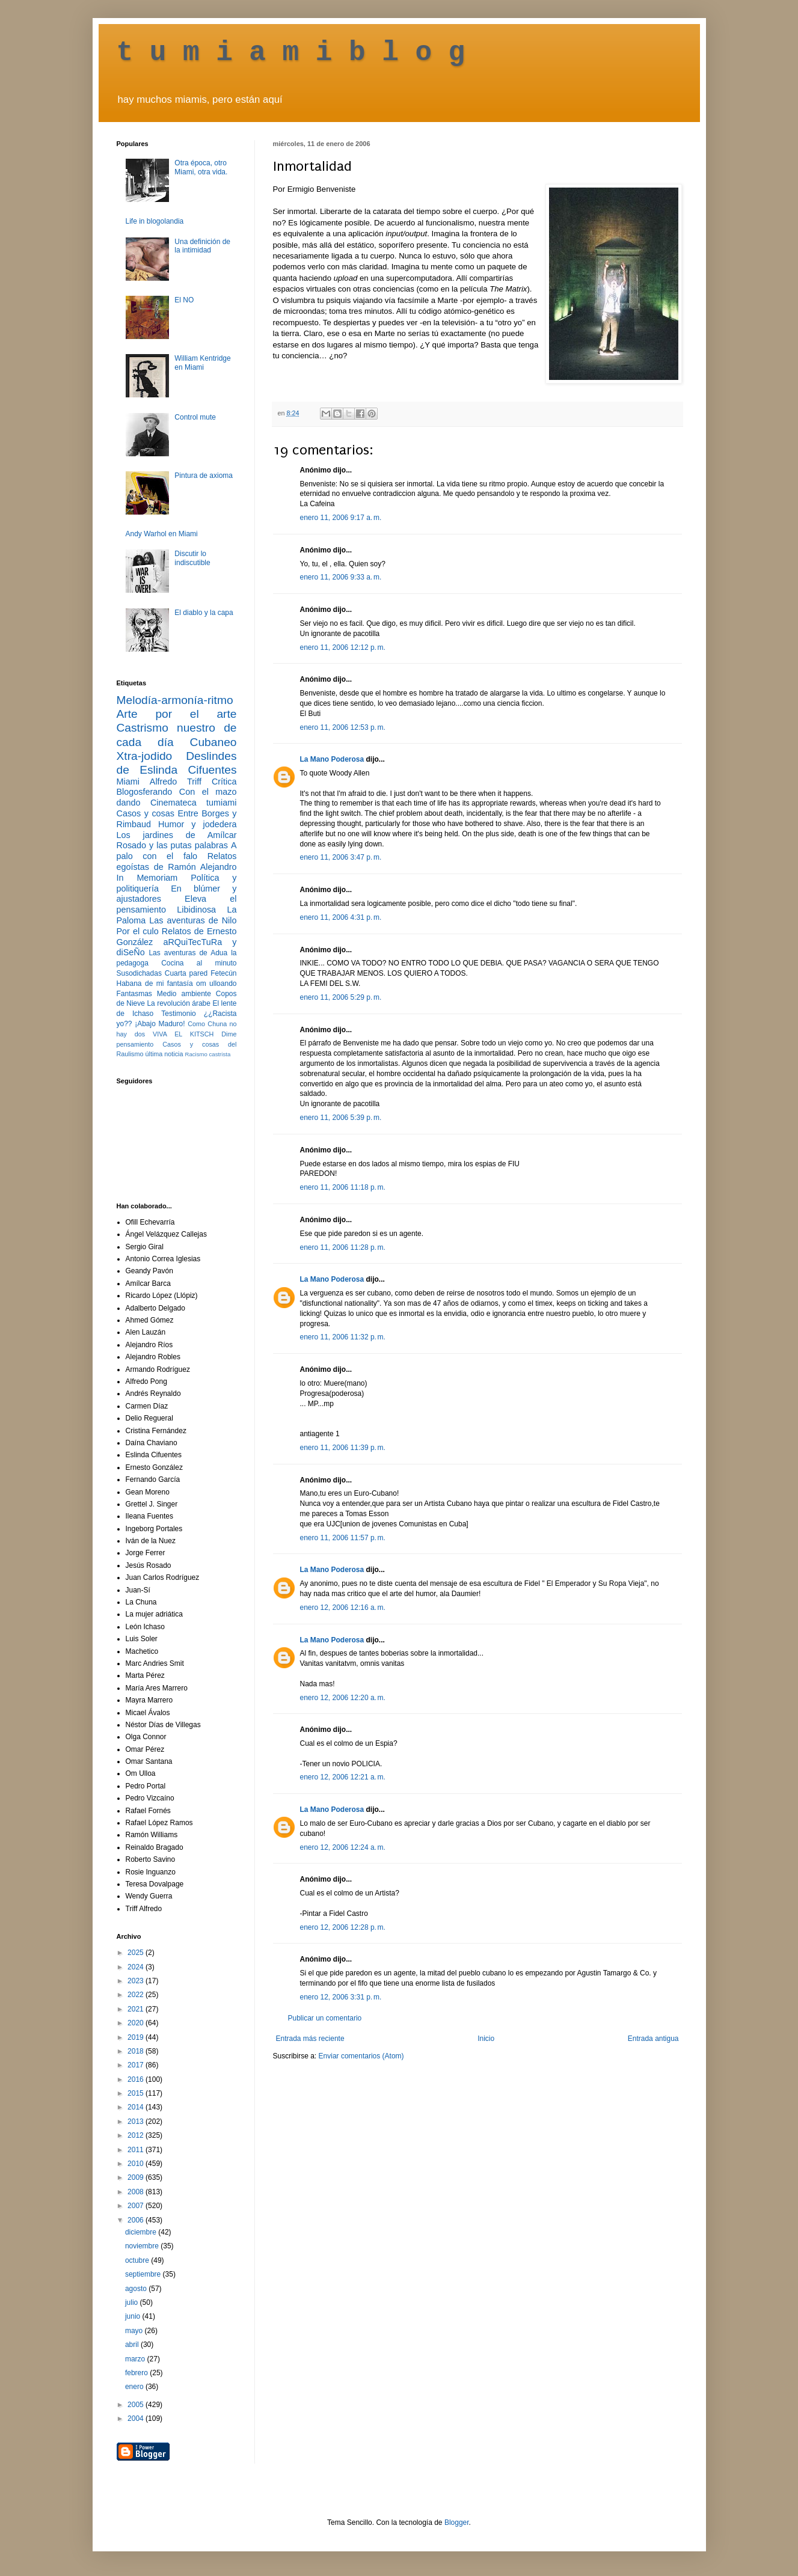  What do you see at coordinates (136, 2418) in the screenshot?
I see `2004` at bounding box center [136, 2418].